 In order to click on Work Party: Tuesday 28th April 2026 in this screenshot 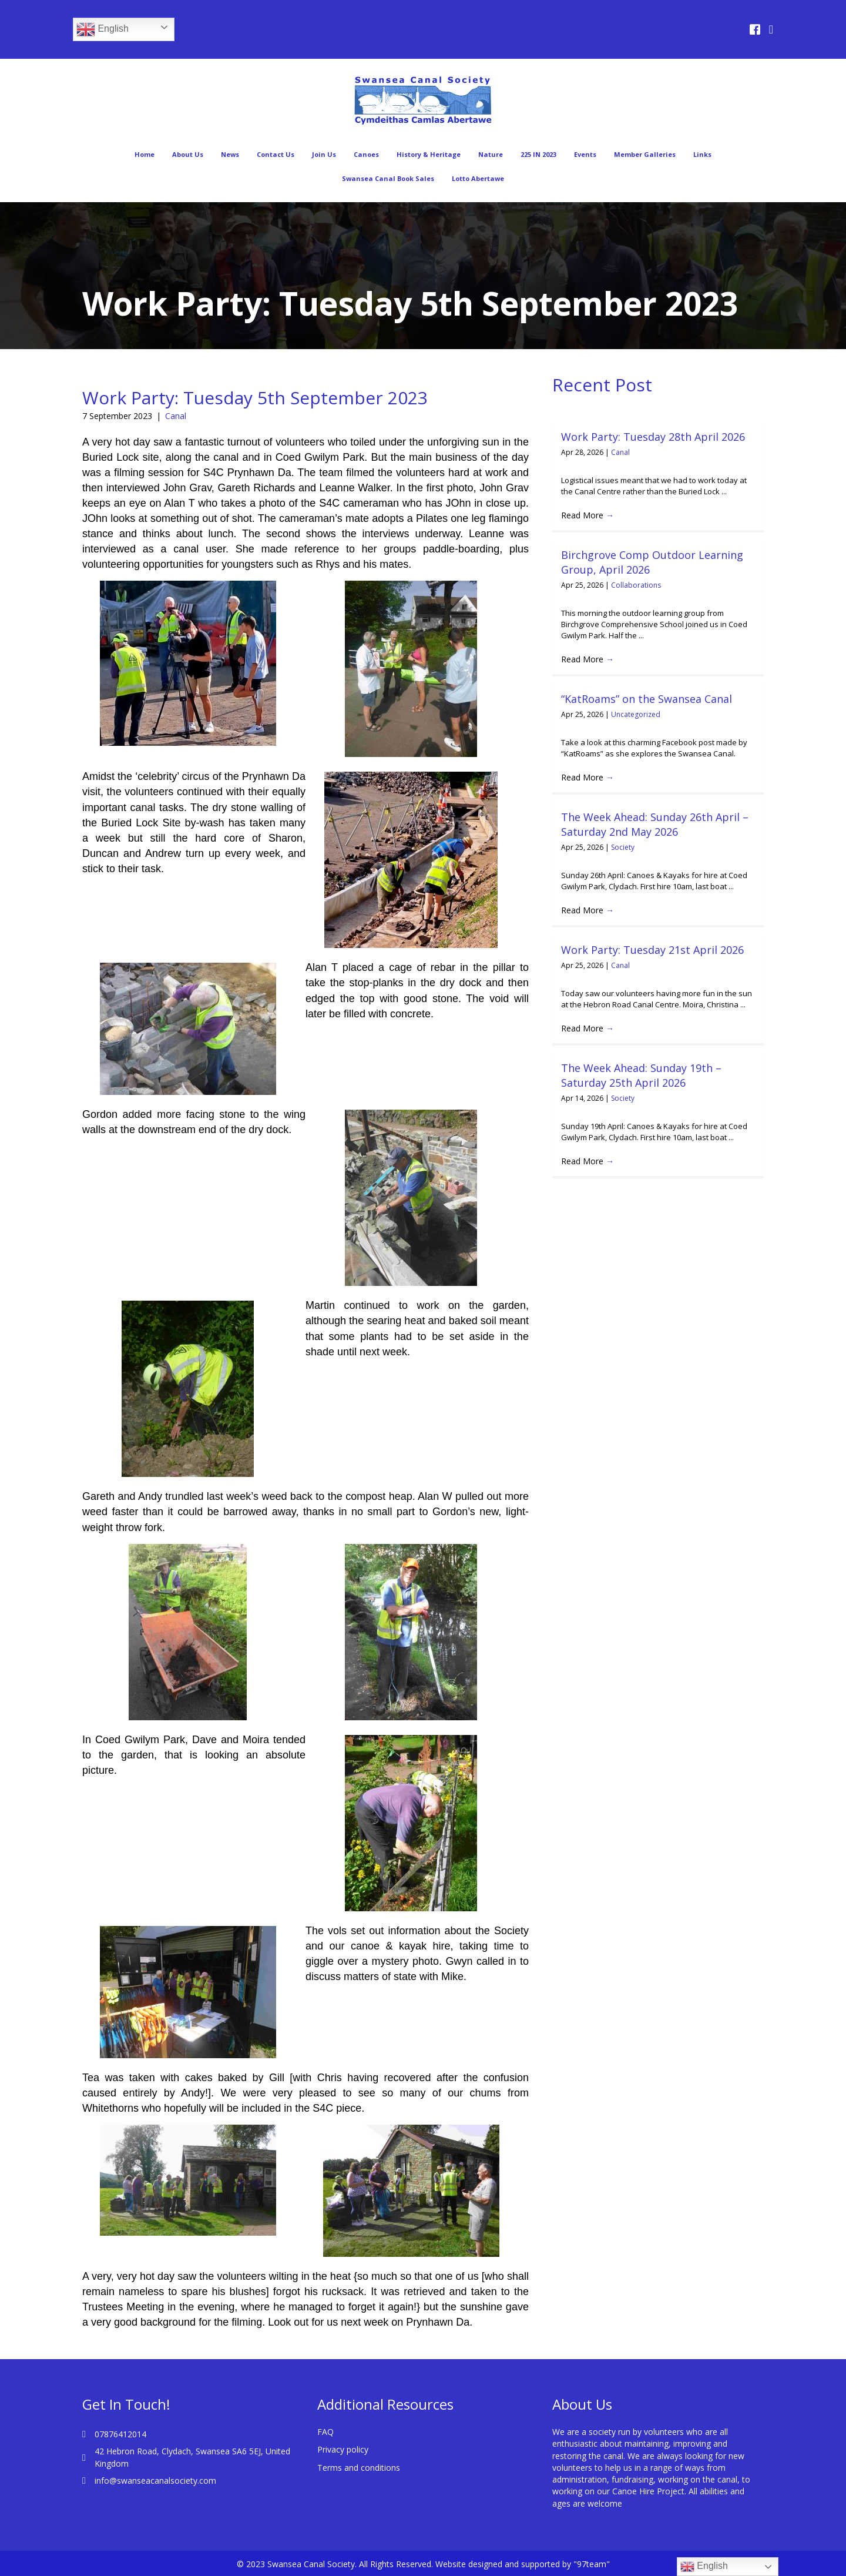, I will do `click(653, 437)`.